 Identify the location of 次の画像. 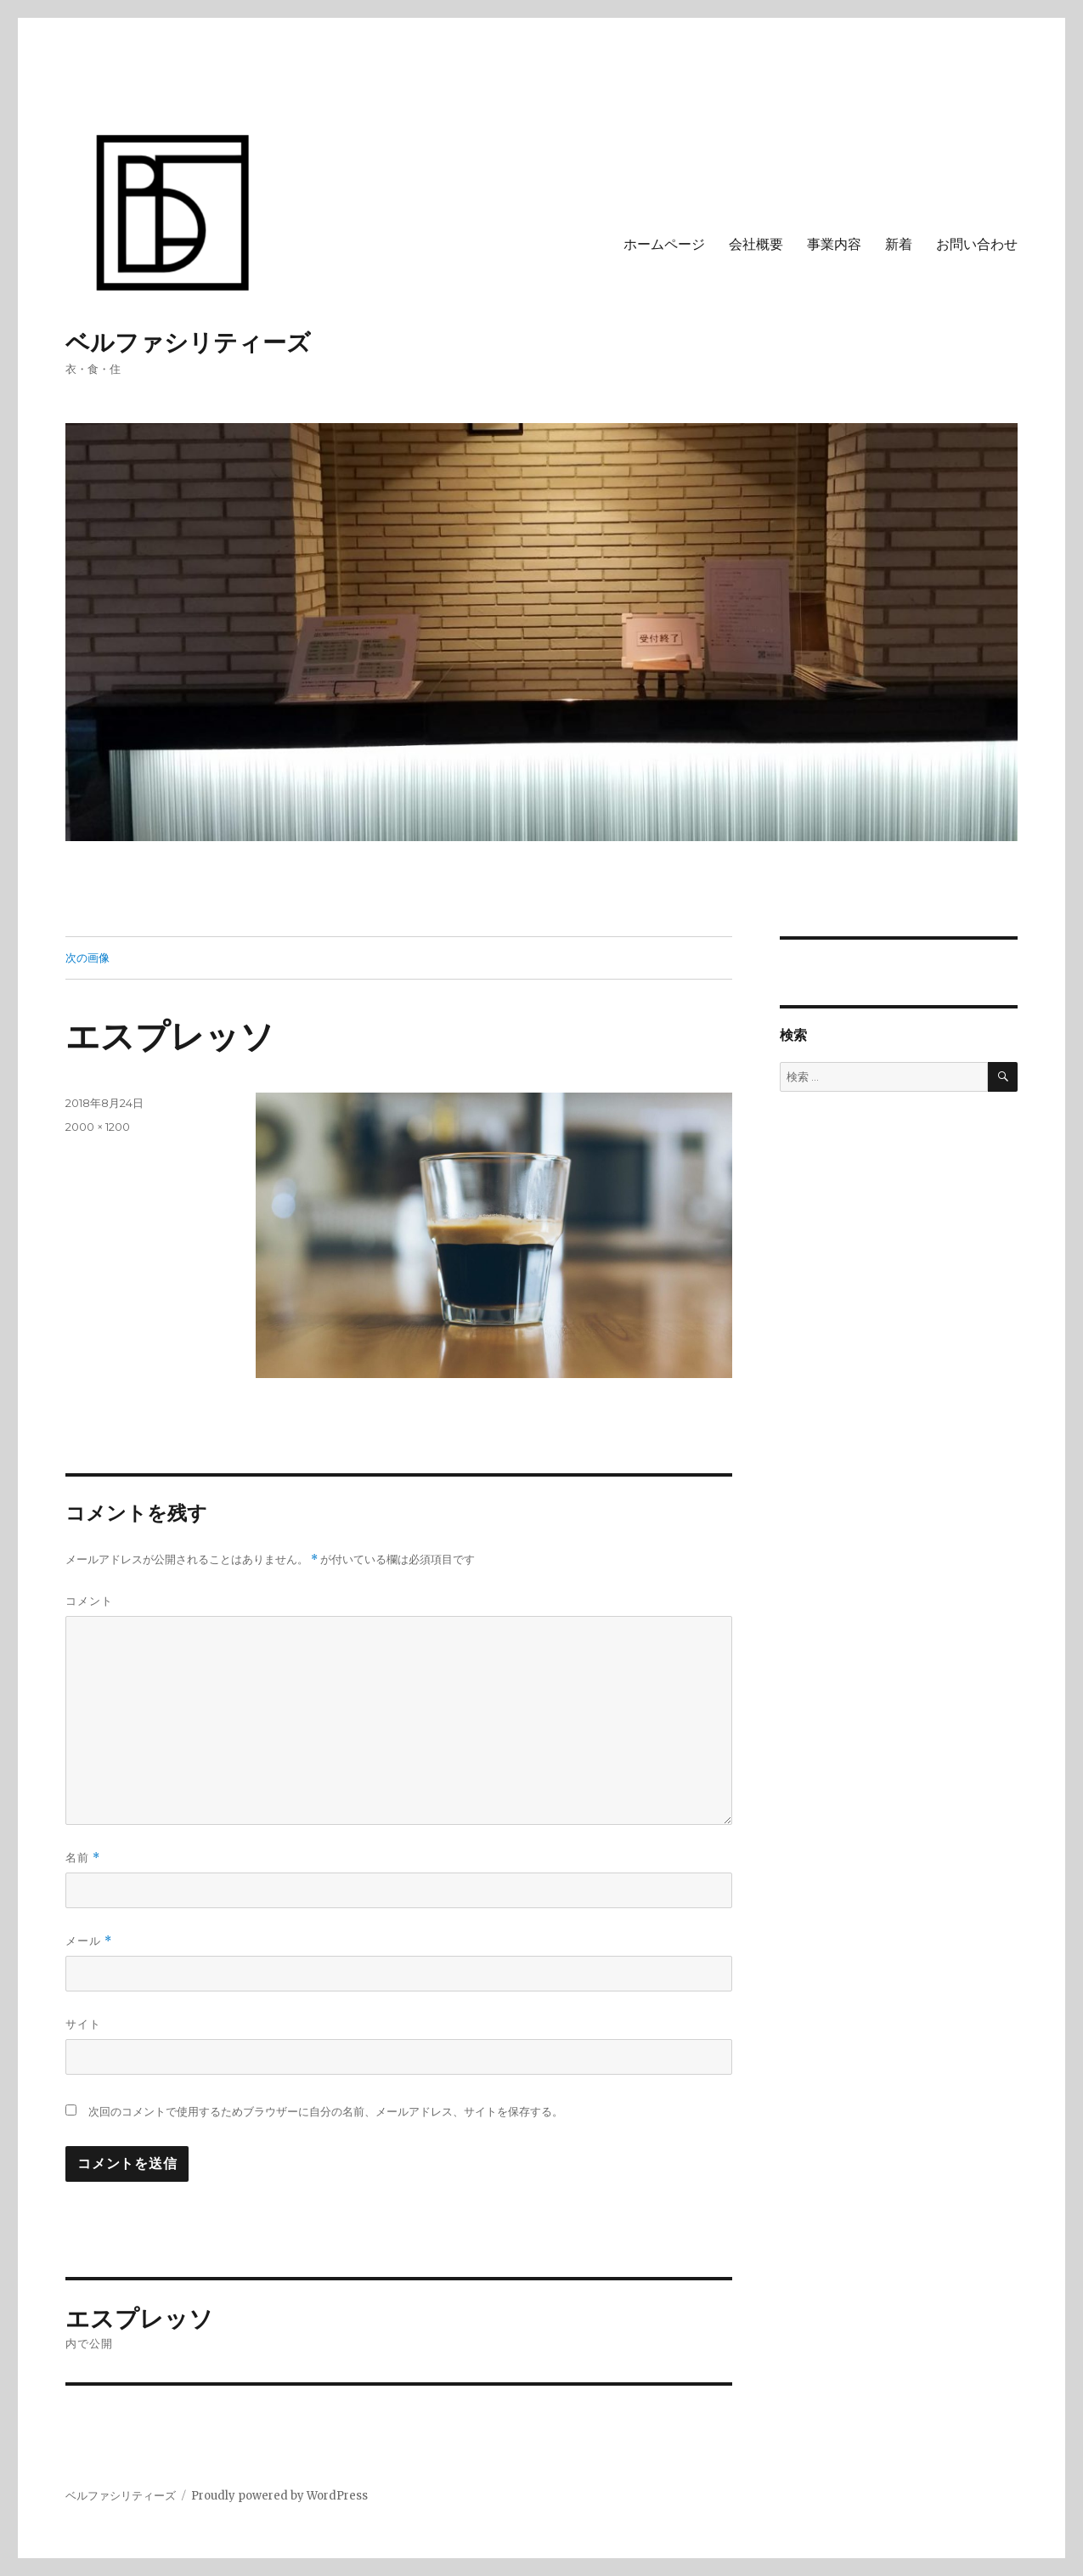
(87, 957).